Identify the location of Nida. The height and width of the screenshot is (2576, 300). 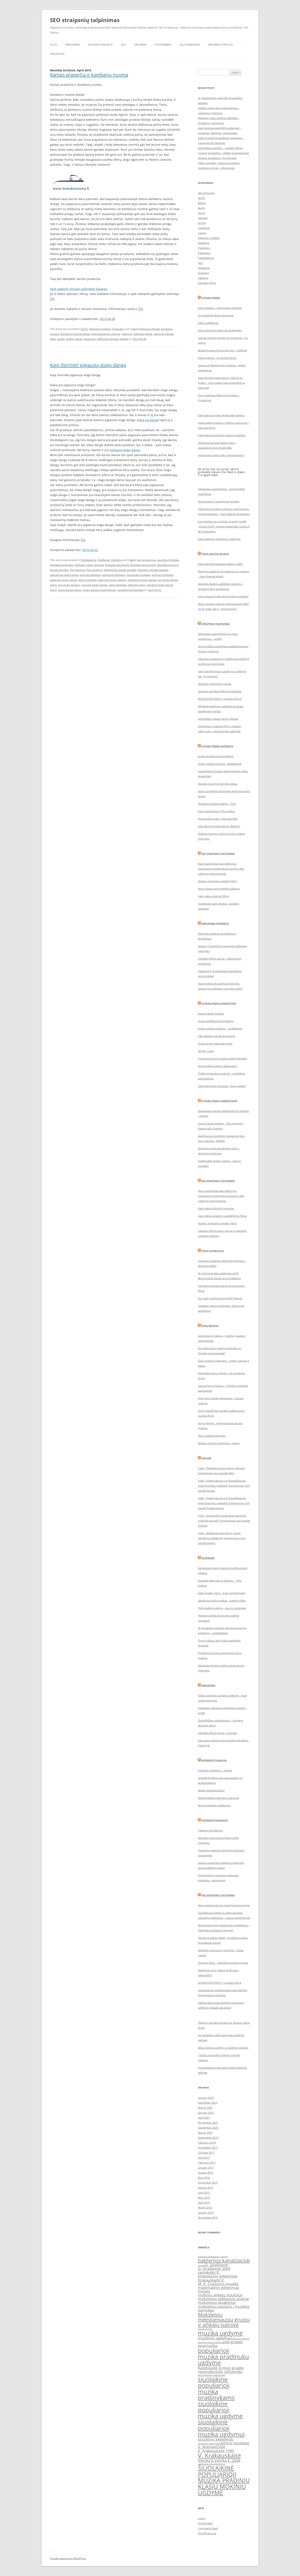
(53, 339).